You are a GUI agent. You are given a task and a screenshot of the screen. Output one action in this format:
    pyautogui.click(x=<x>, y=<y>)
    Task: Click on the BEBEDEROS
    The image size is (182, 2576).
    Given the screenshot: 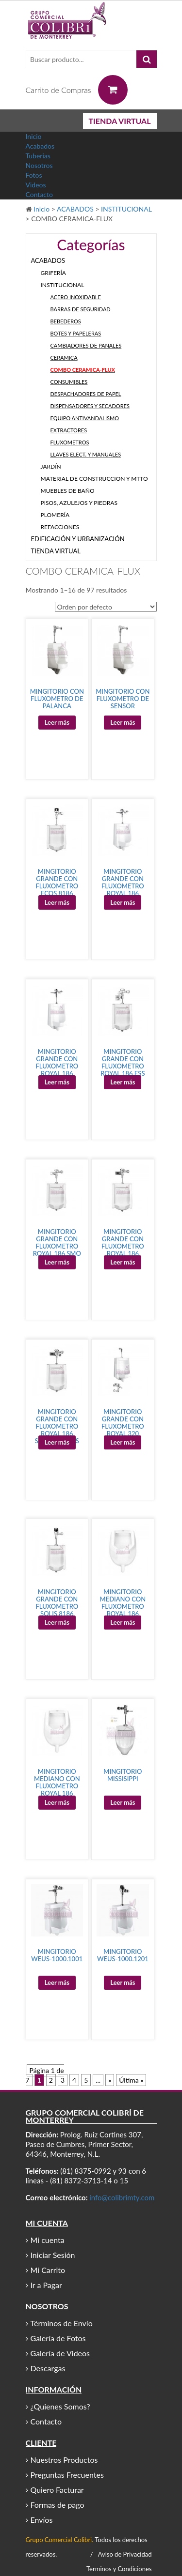 What is the action you would take?
    pyautogui.click(x=65, y=321)
    